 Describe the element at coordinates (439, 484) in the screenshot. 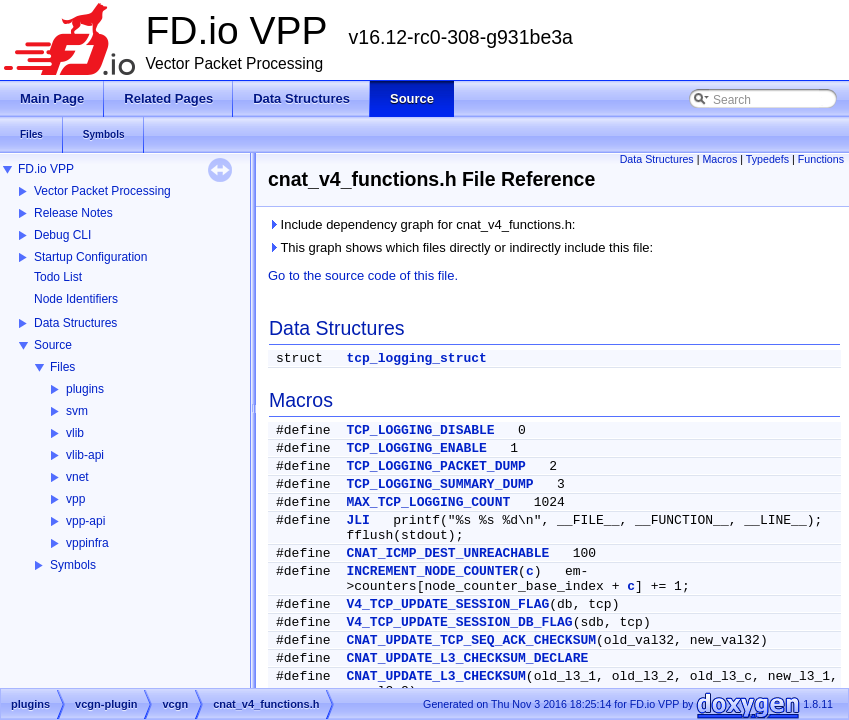

I see `TCP_LOGGING_SUMMARY_DUMP` at that location.